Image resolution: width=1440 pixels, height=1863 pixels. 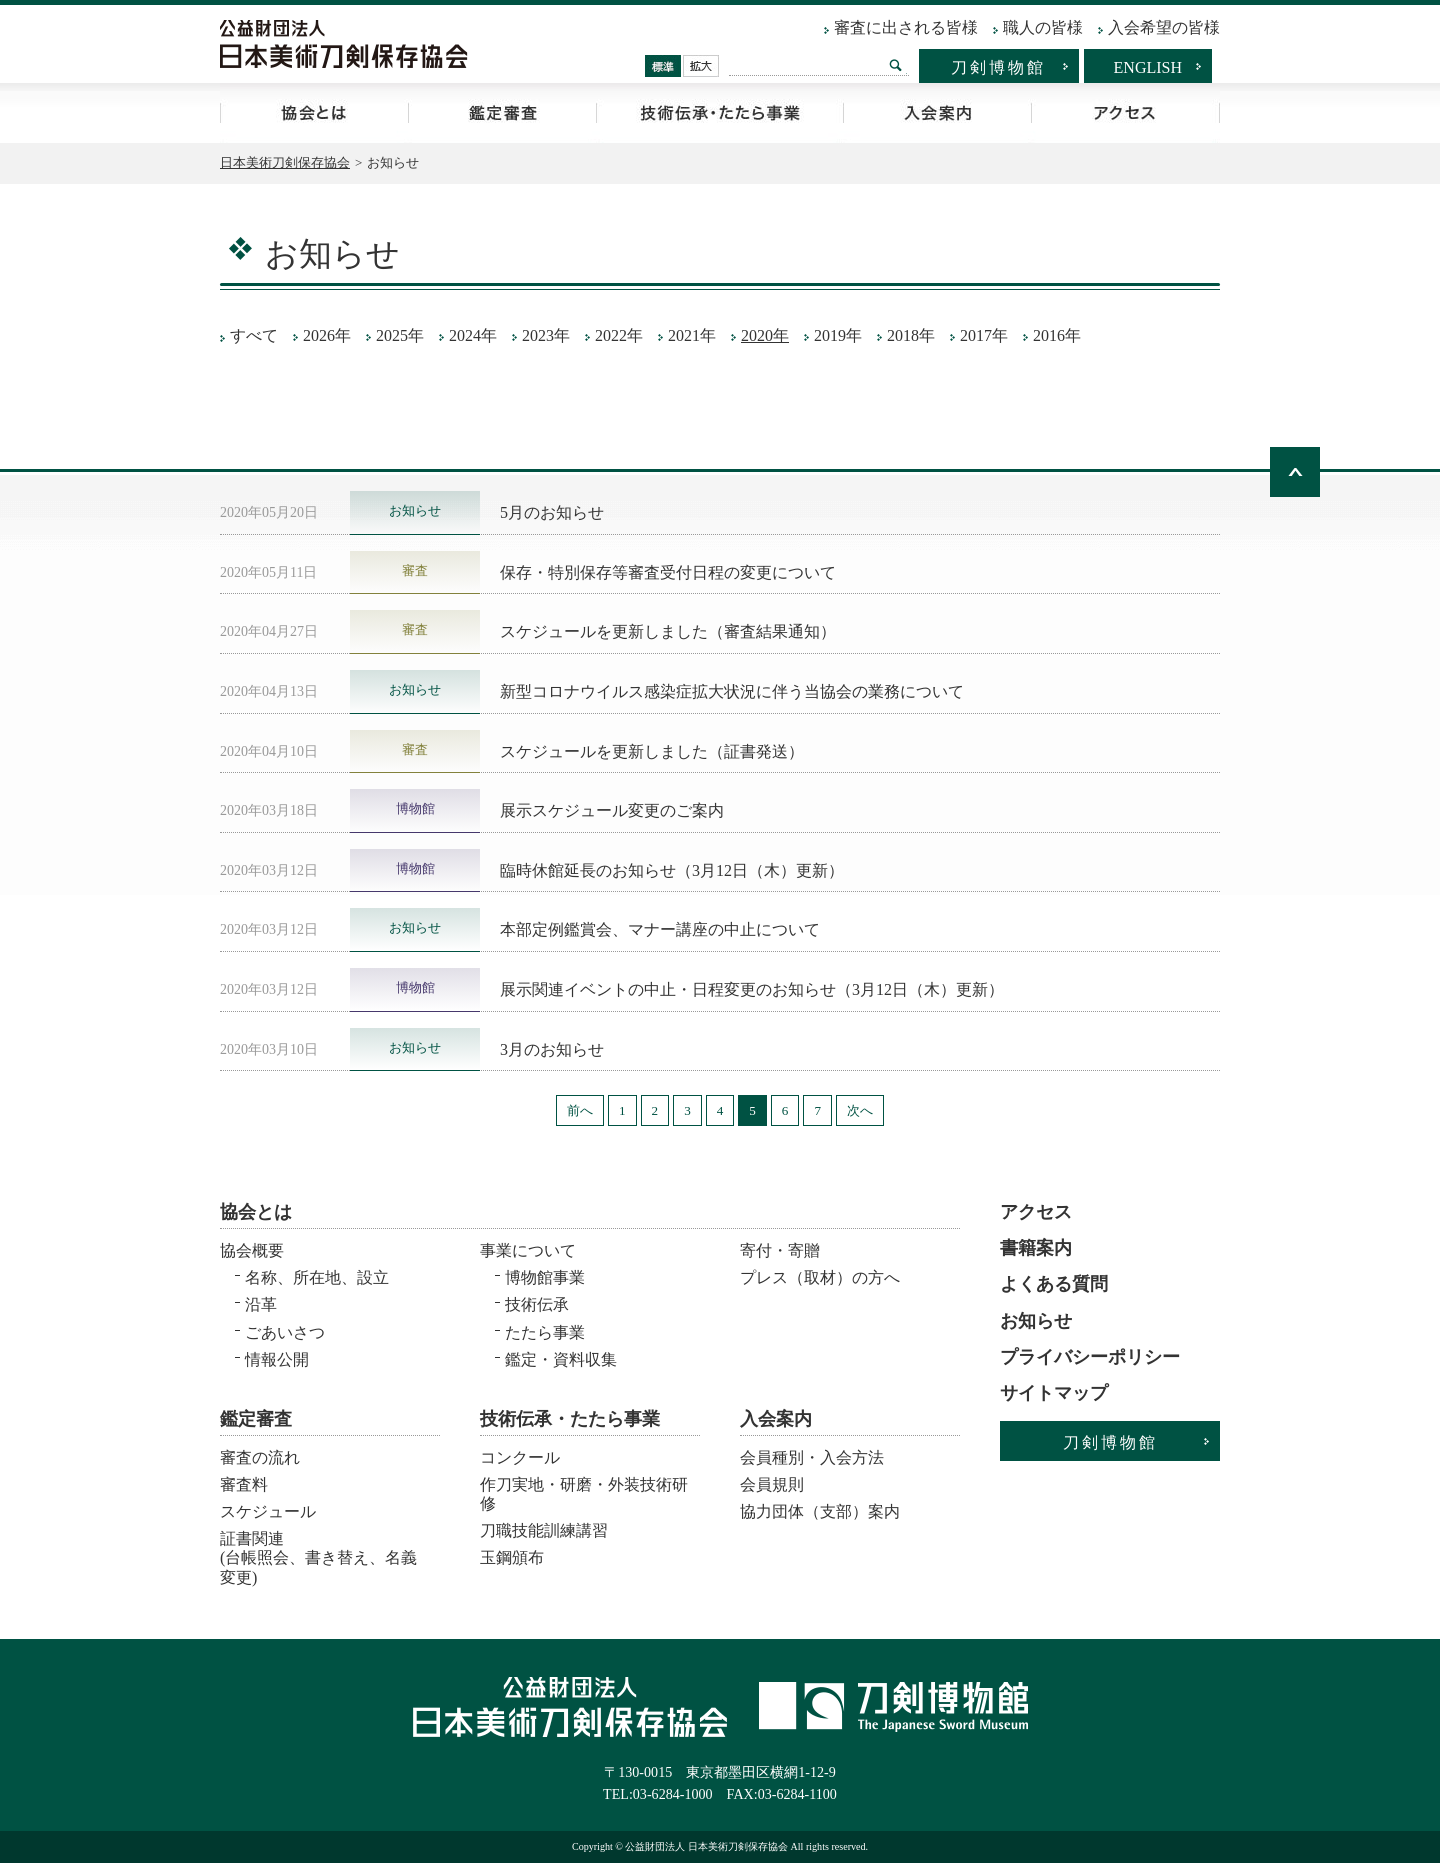 What do you see at coordinates (984, 335) in the screenshot?
I see `2017年` at bounding box center [984, 335].